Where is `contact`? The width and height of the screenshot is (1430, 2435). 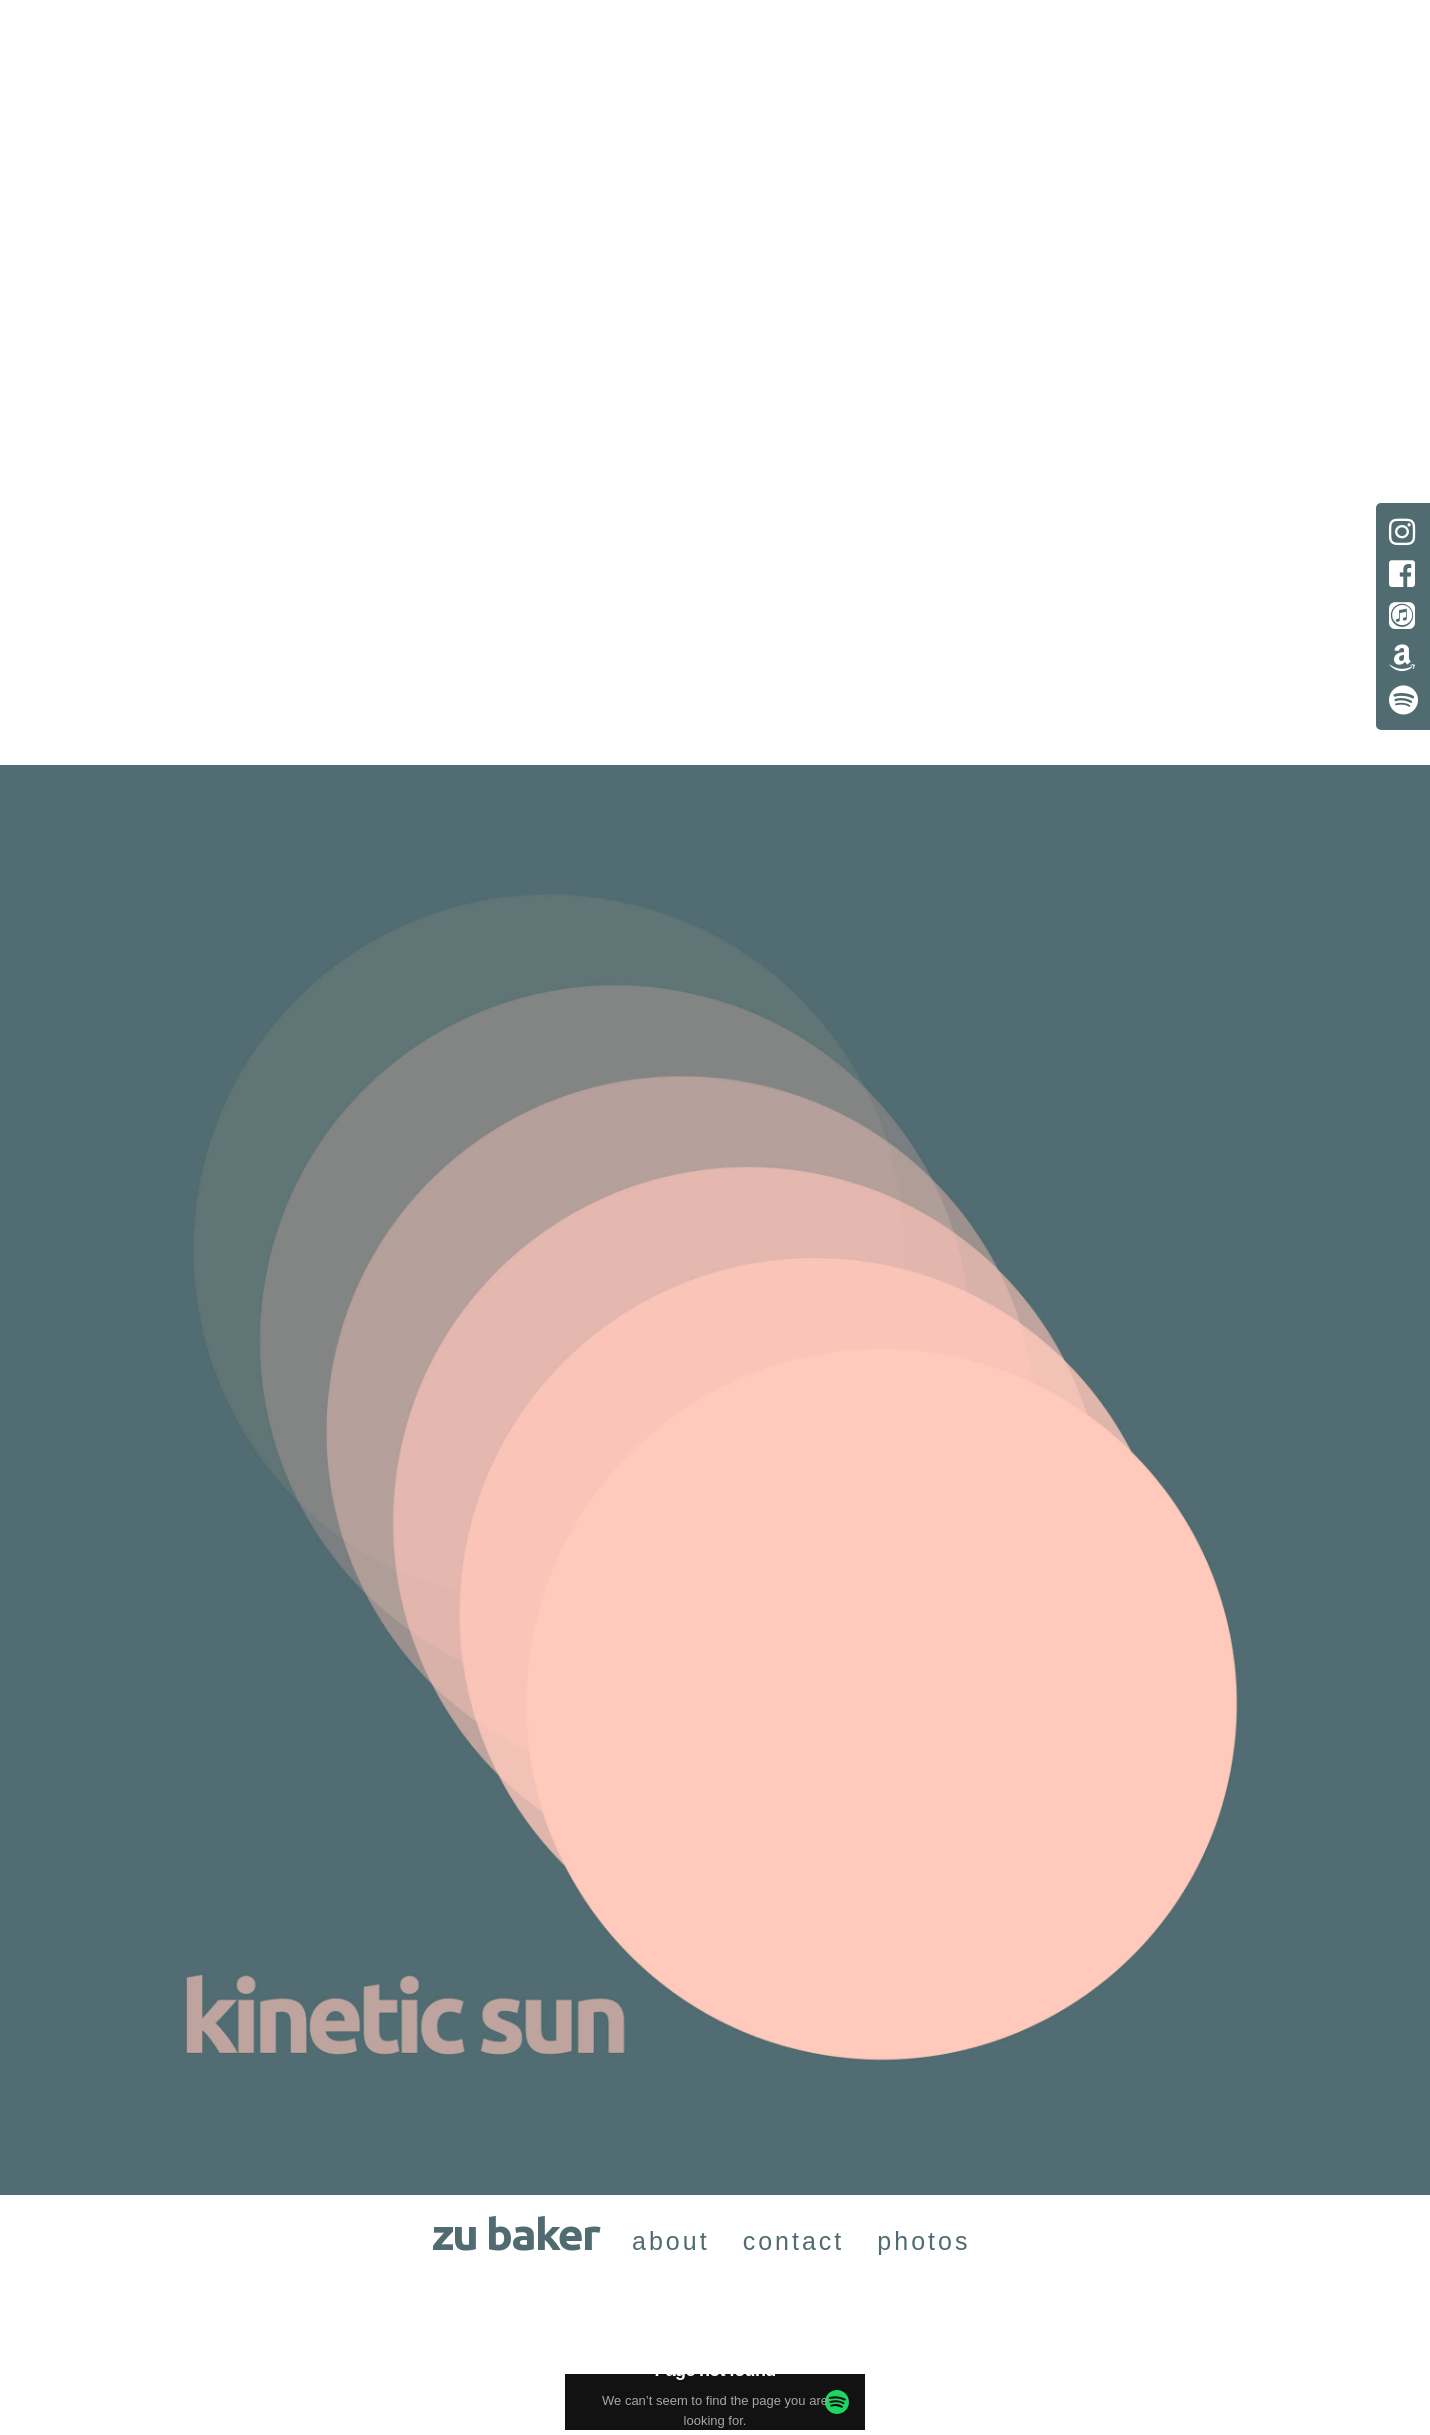
contact is located at coordinates (794, 2241).